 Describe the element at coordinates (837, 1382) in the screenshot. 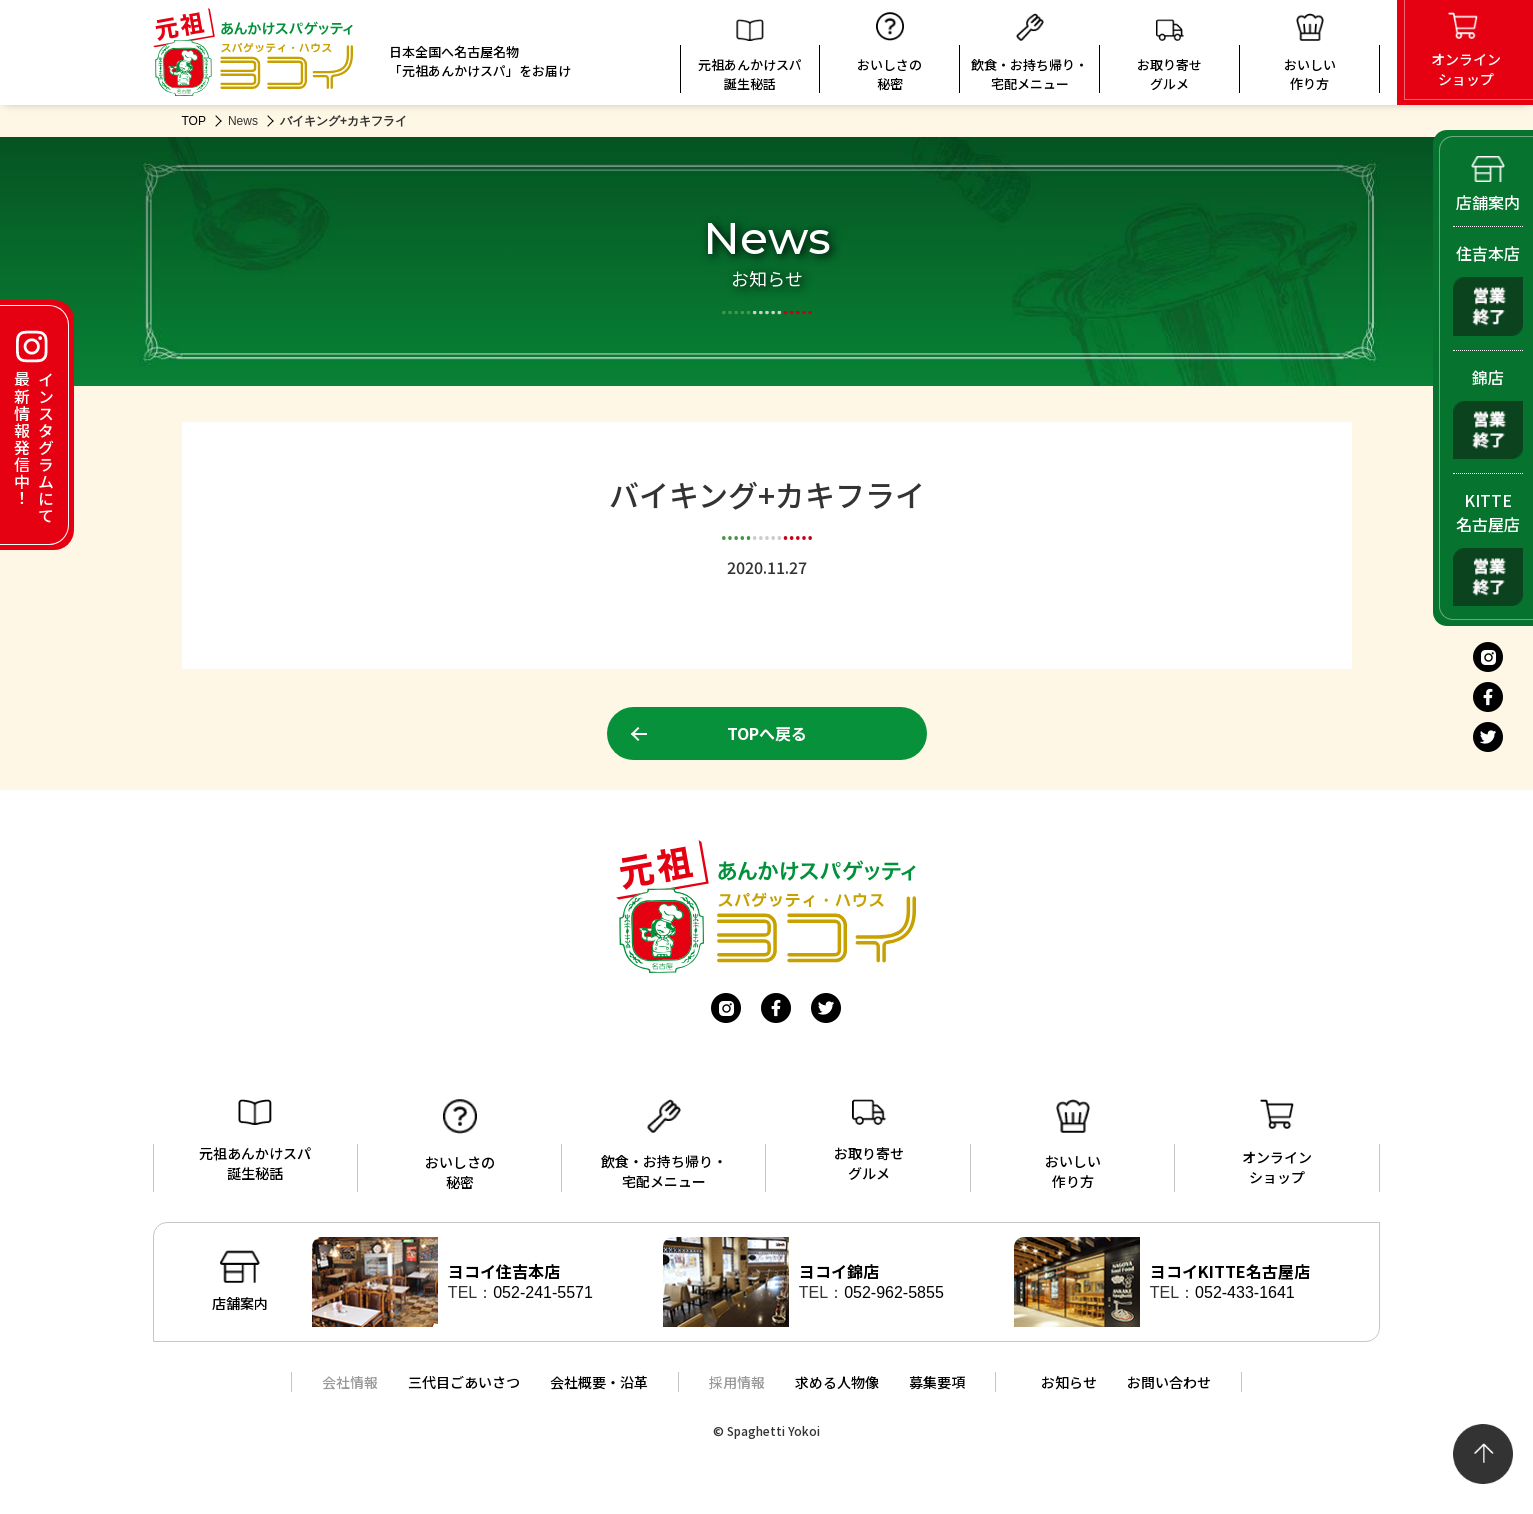

I see `求める人物像` at that location.